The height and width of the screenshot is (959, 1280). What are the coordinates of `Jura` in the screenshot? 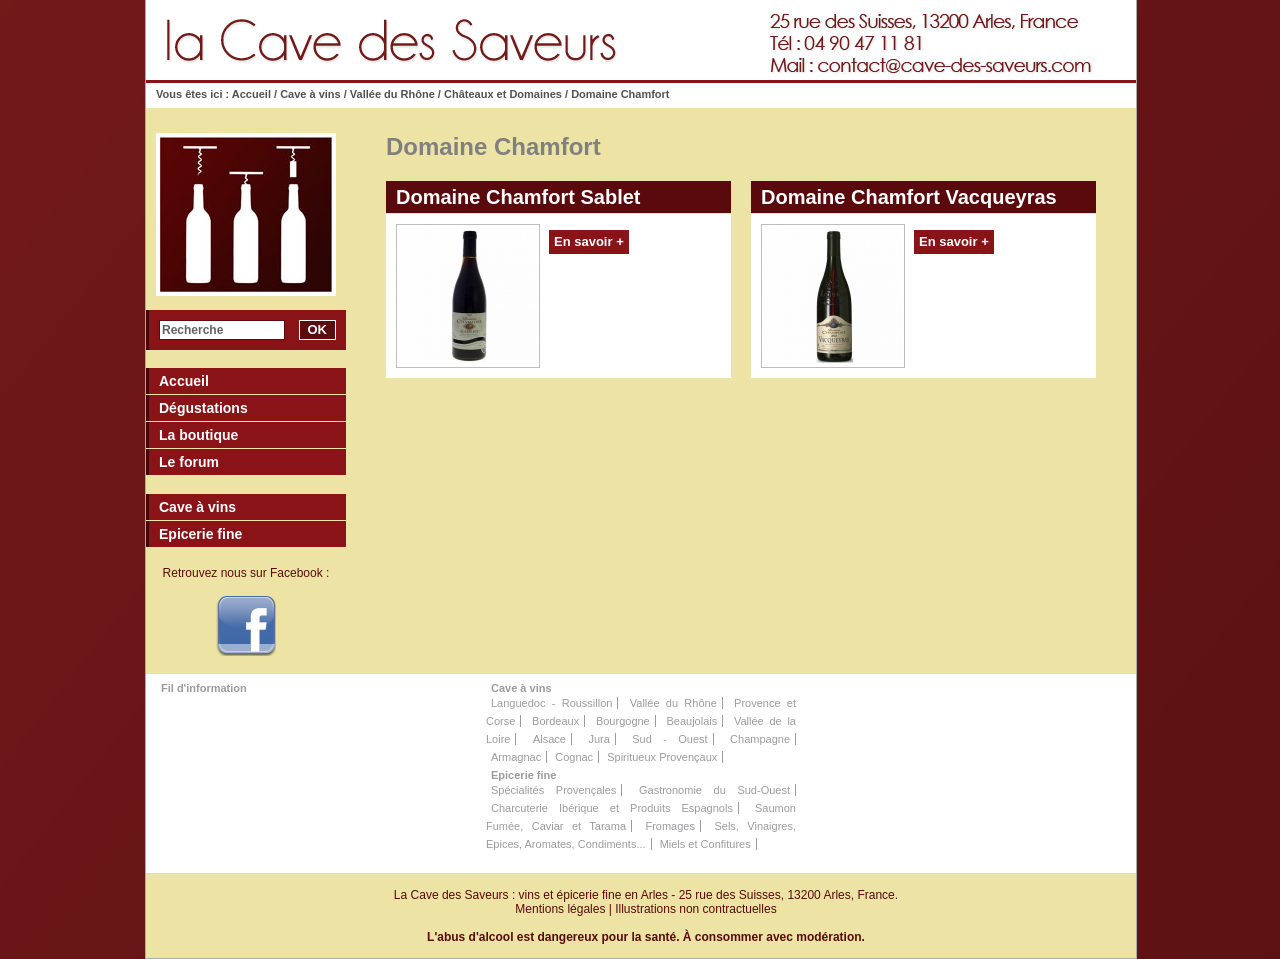 It's located at (598, 739).